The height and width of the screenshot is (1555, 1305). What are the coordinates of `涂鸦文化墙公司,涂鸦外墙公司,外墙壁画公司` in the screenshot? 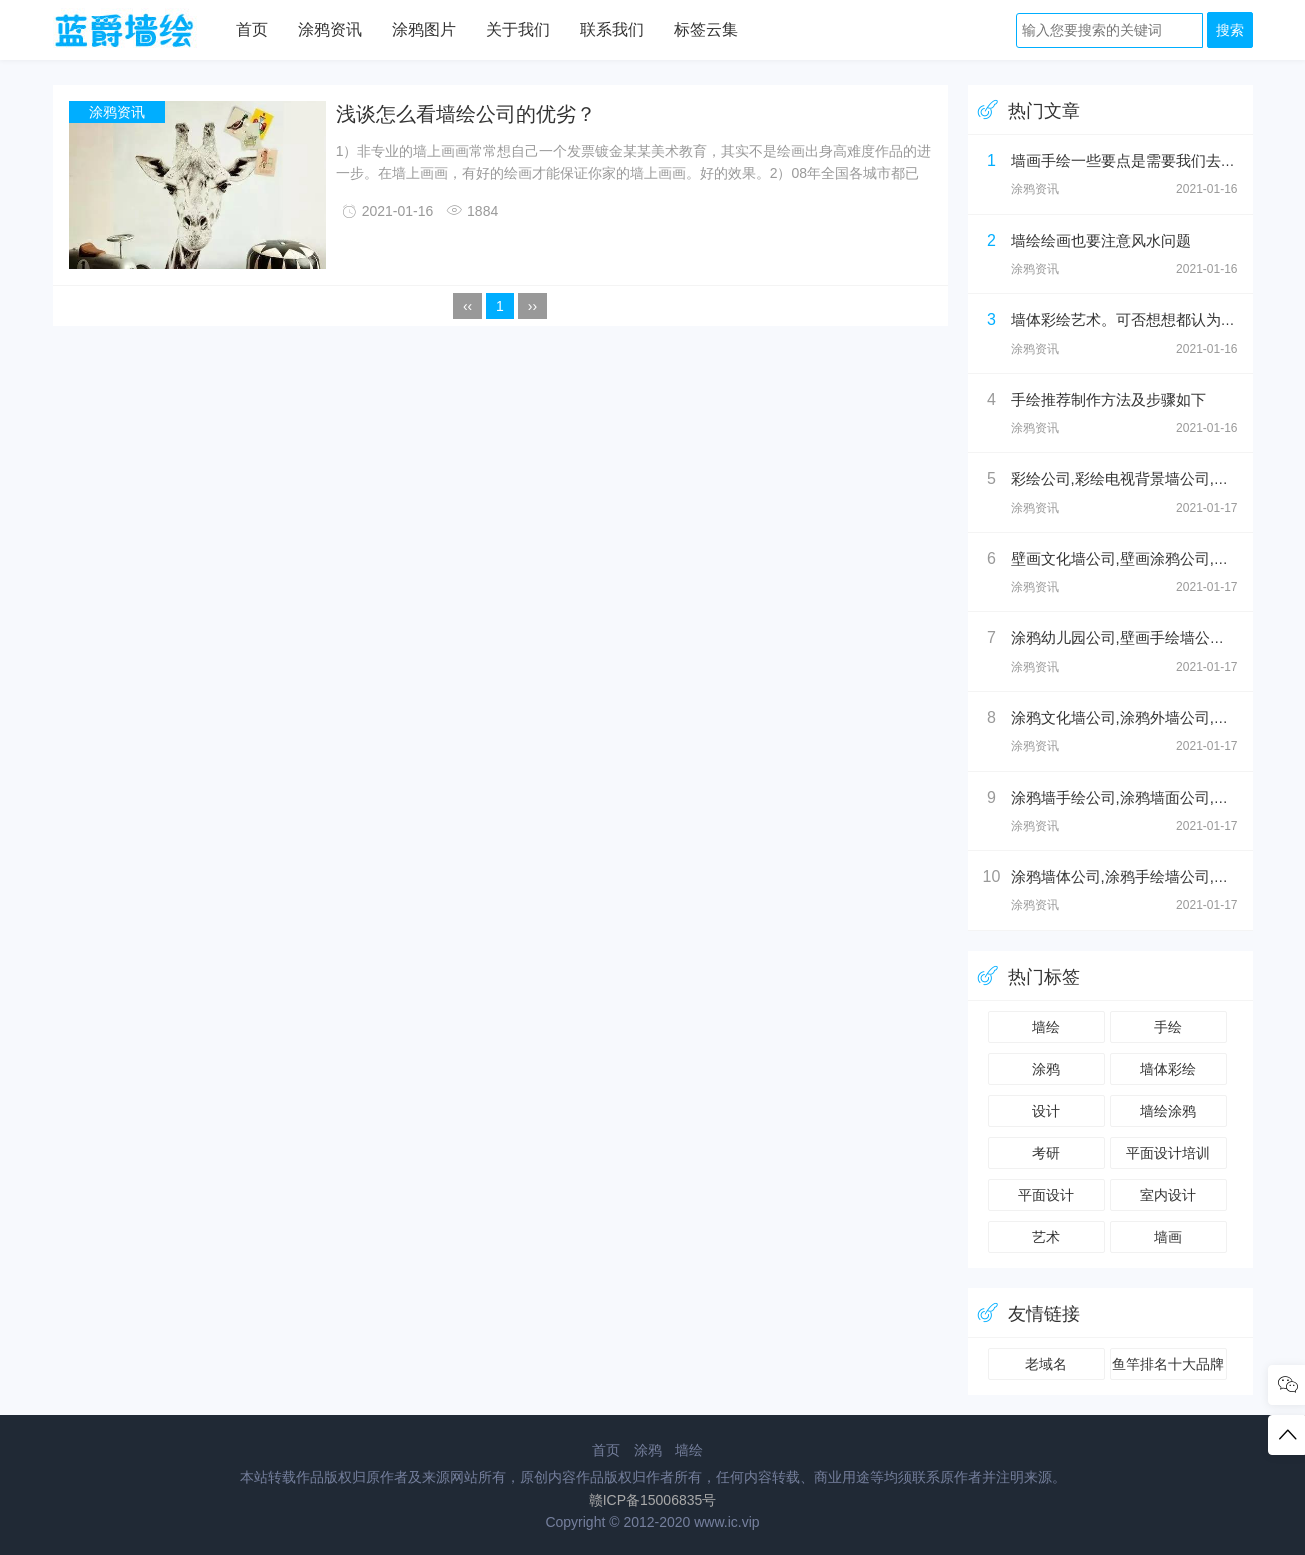 It's located at (1157, 717).